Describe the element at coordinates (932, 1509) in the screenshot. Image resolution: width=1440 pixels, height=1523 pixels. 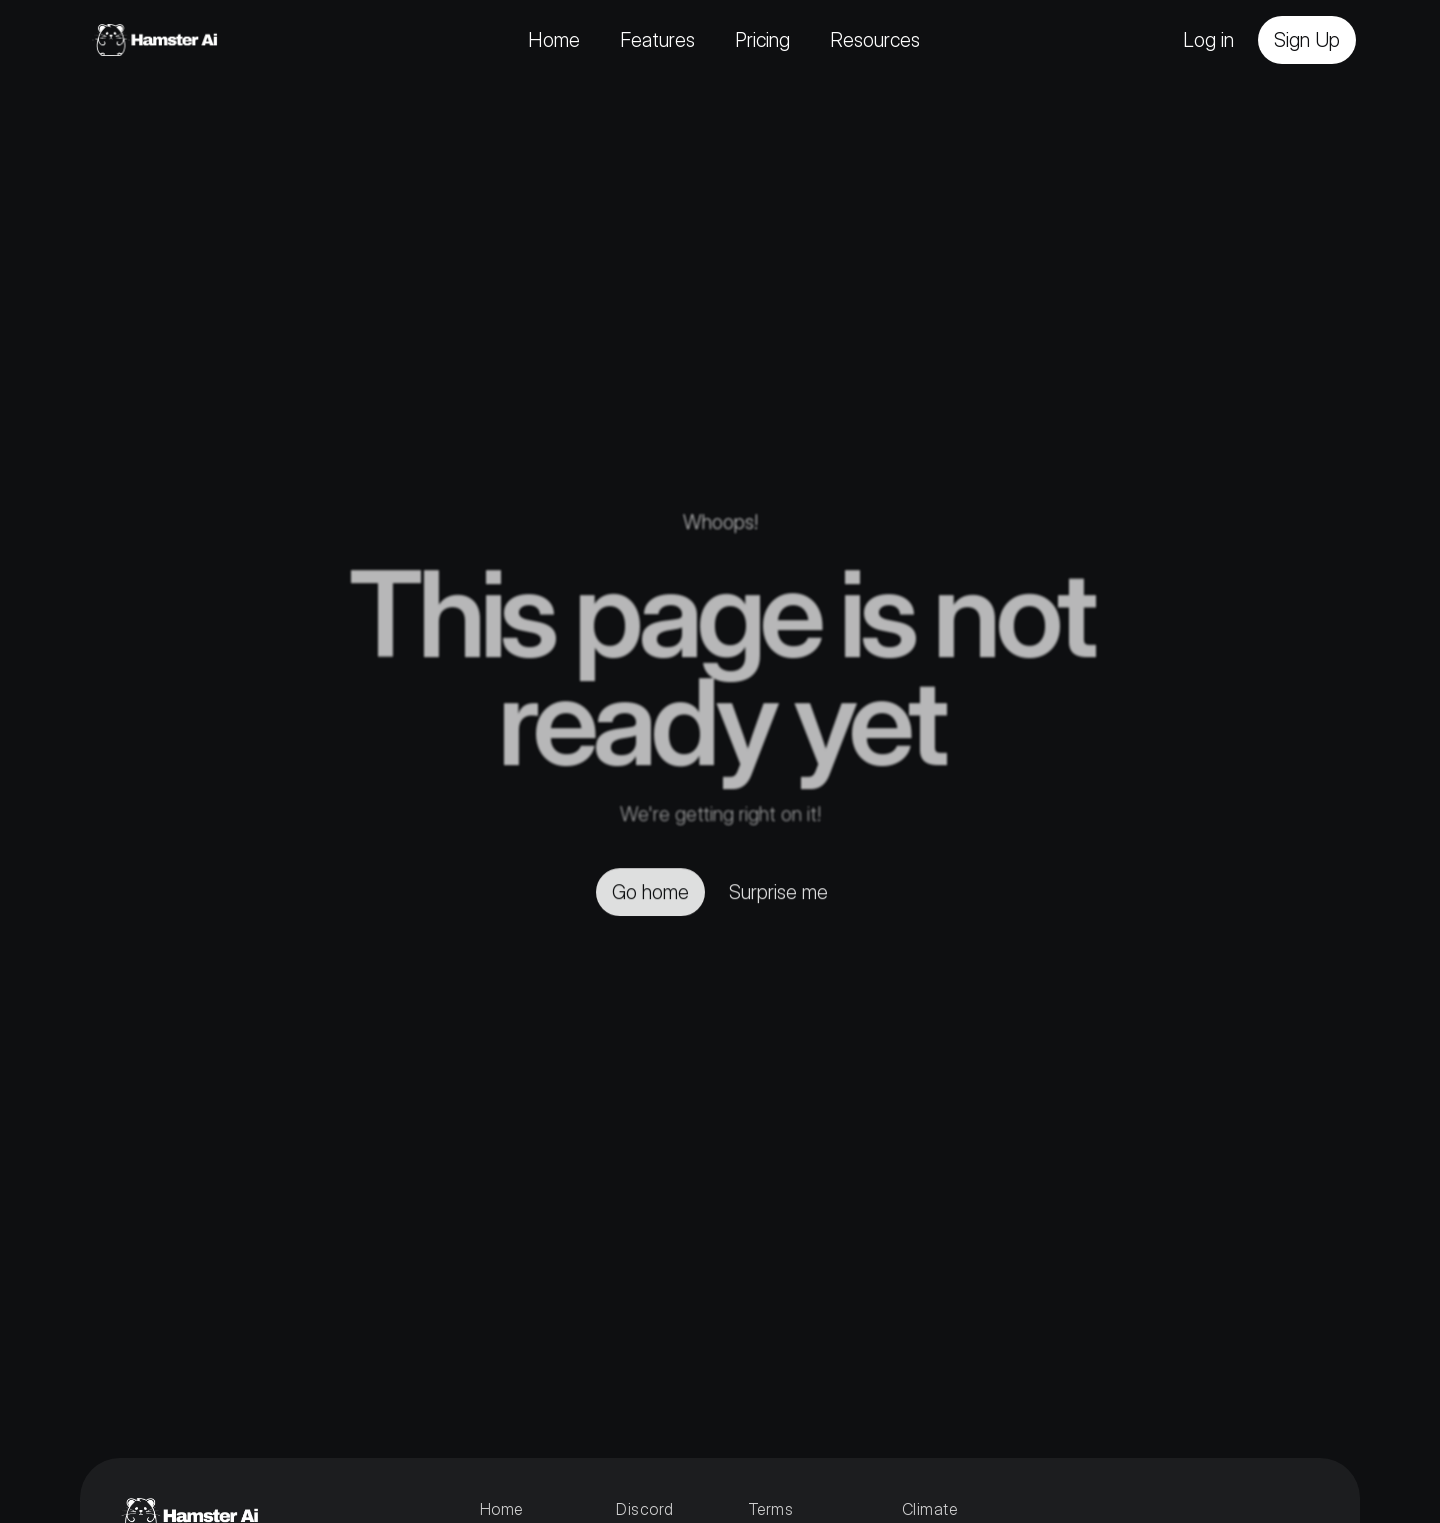
I see `Climate` at that location.